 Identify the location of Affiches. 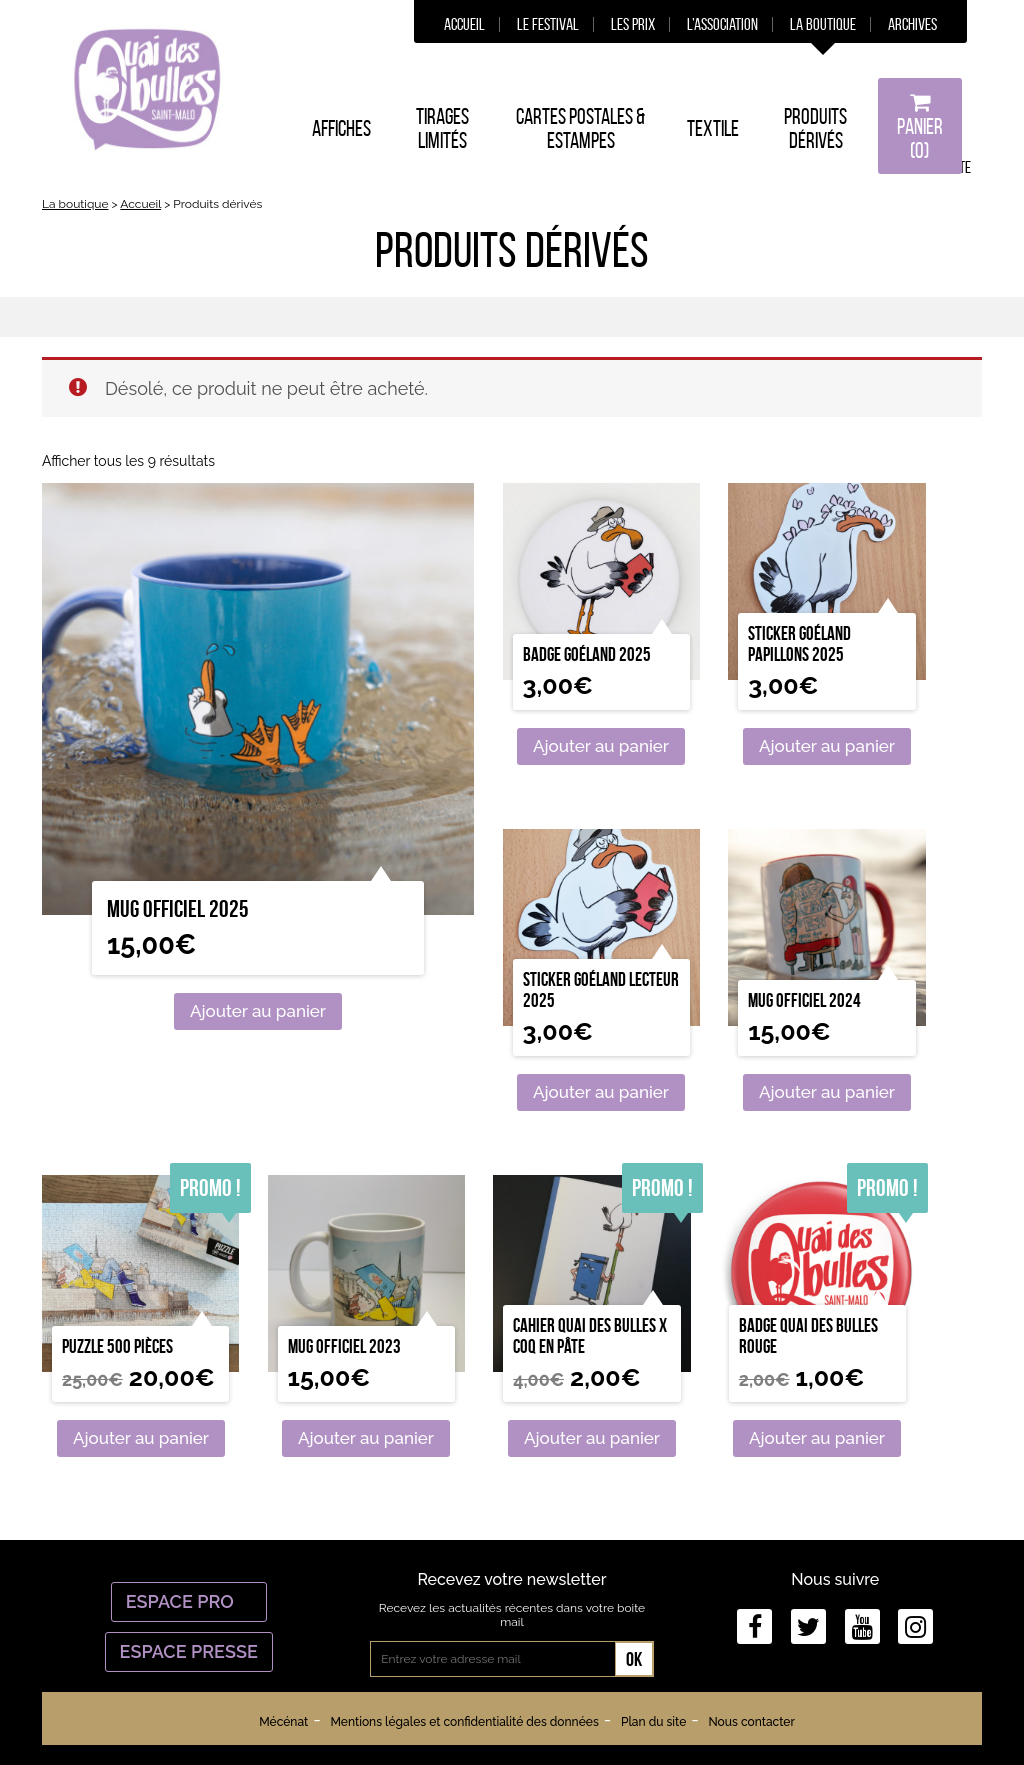
(341, 128).